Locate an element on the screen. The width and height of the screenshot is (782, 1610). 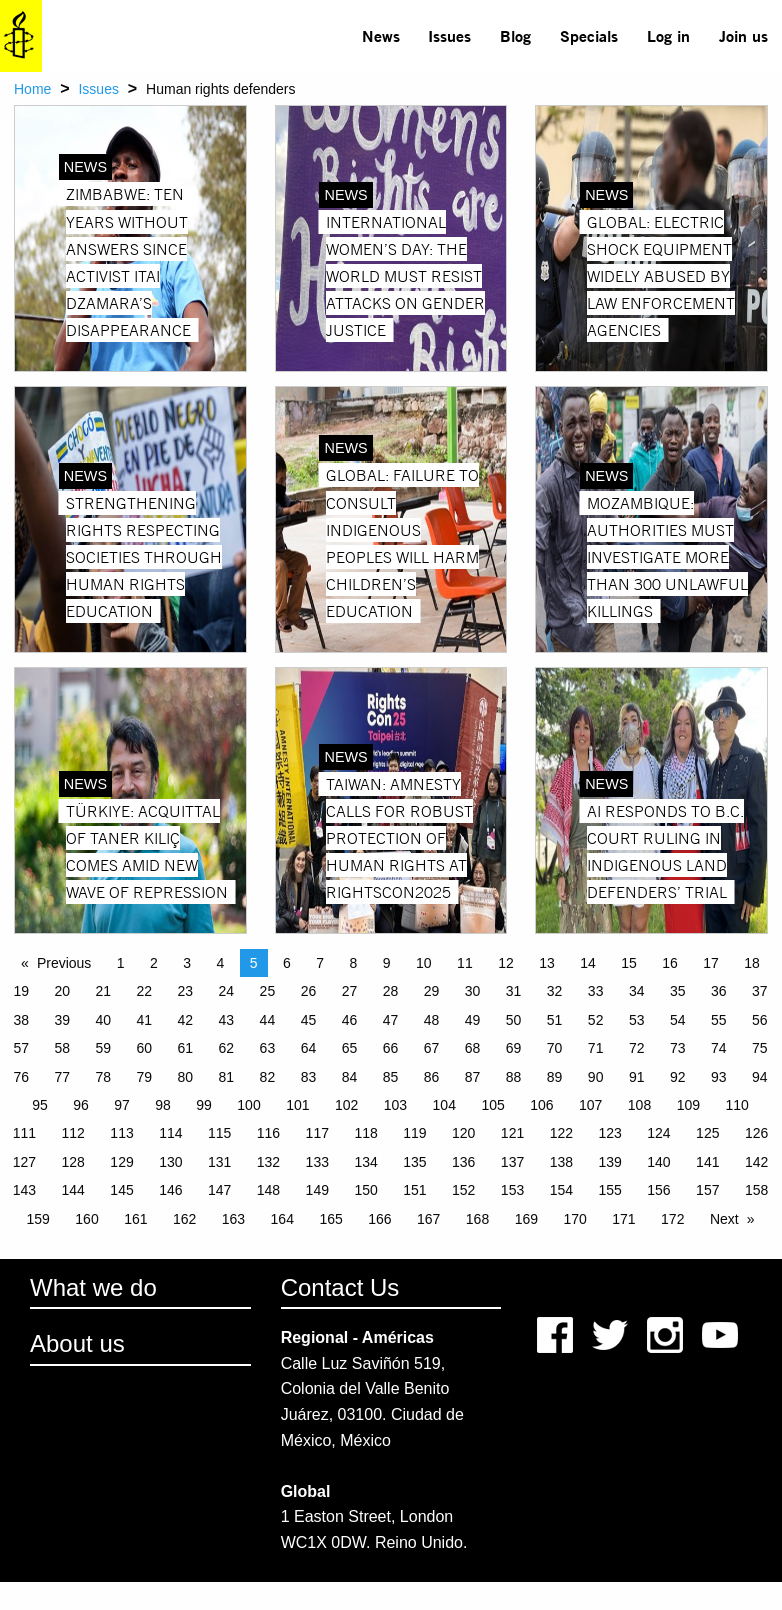
169 [Page 169] is located at coordinates (526, 1219).